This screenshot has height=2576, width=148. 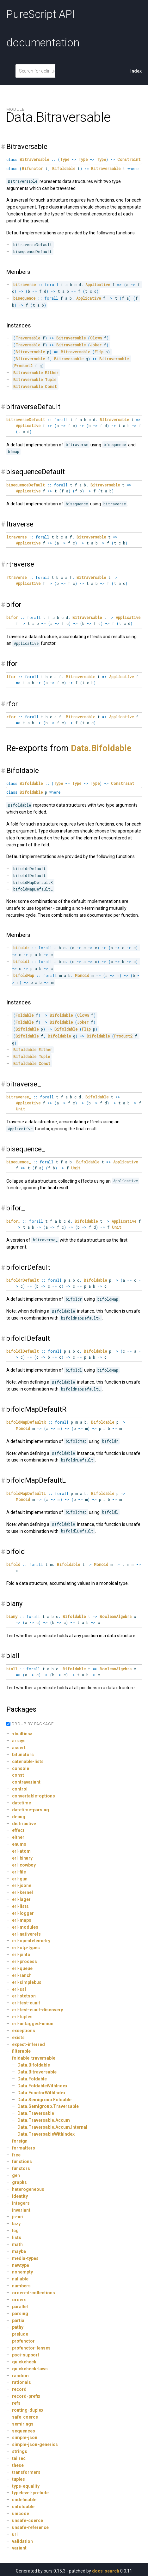 What do you see at coordinates (136, 71) in the screenshot?
I see `Index` at bounding box center [136, 71].